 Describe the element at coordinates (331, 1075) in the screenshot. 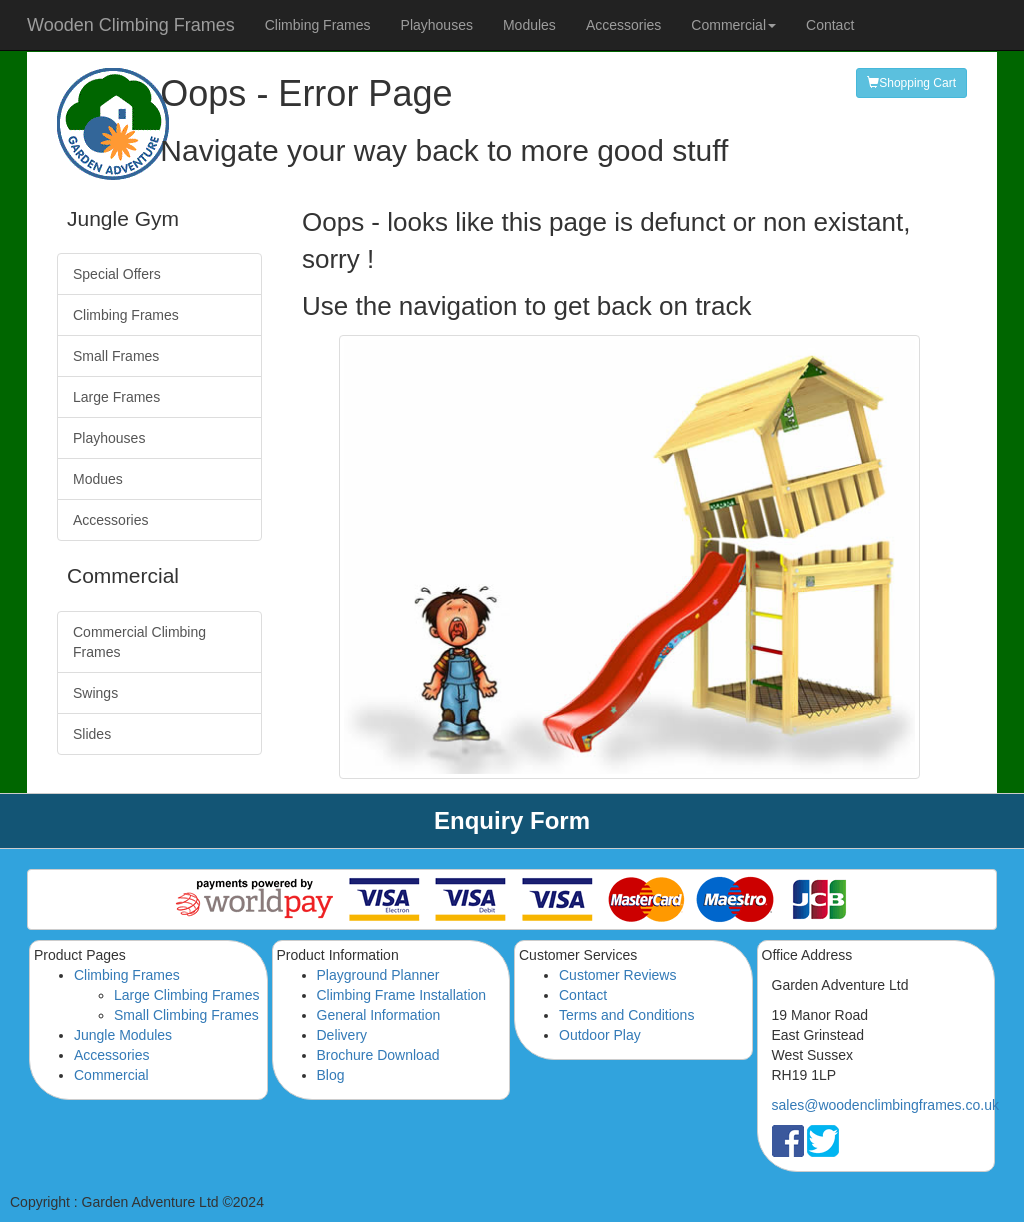

I see `Blog` at that location.